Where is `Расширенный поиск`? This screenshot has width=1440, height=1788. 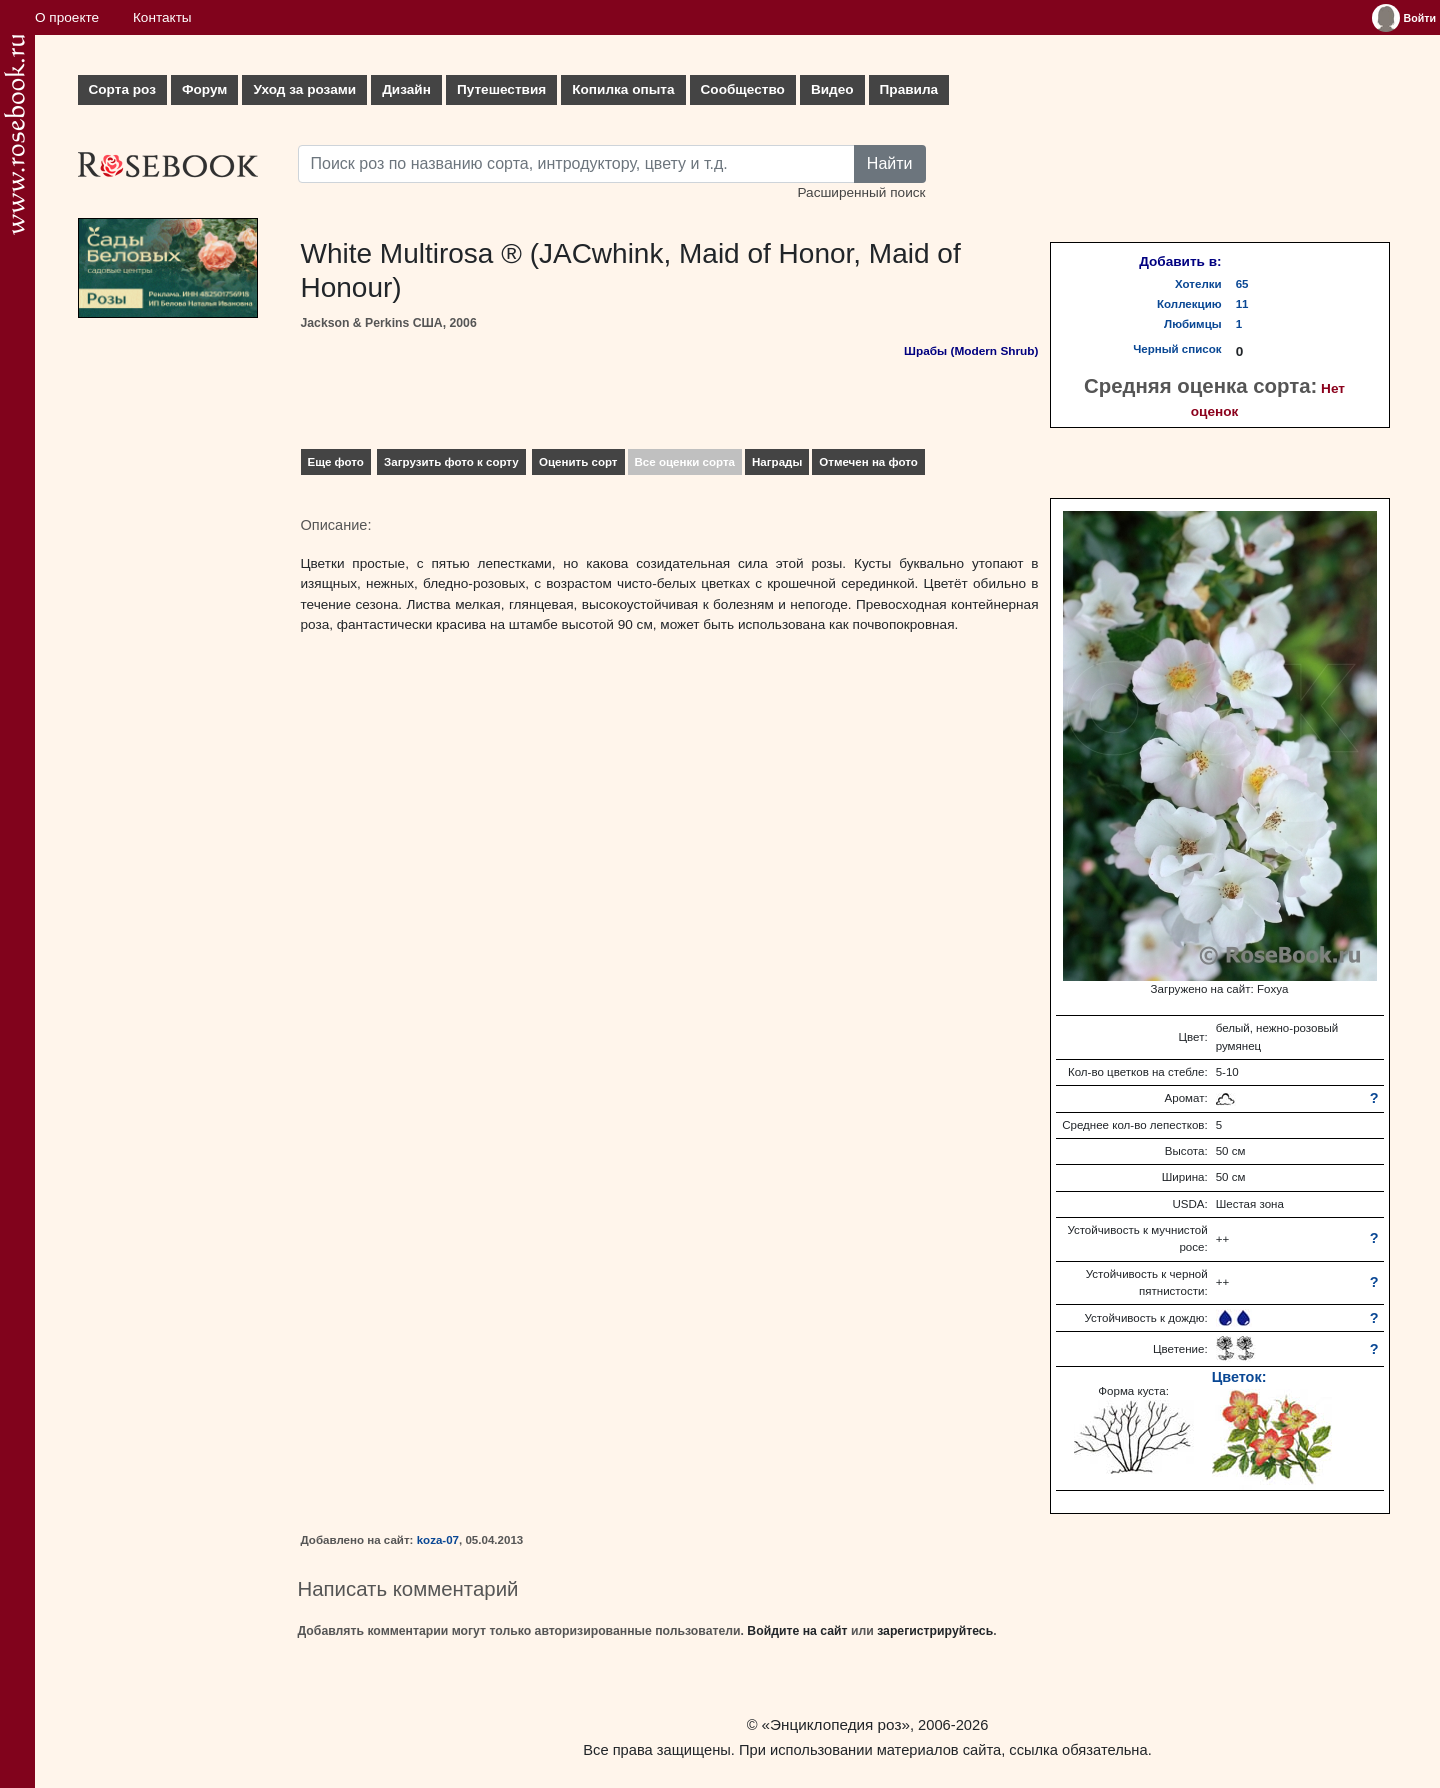 Расширенный поиск is located at coordinates (861, 192).